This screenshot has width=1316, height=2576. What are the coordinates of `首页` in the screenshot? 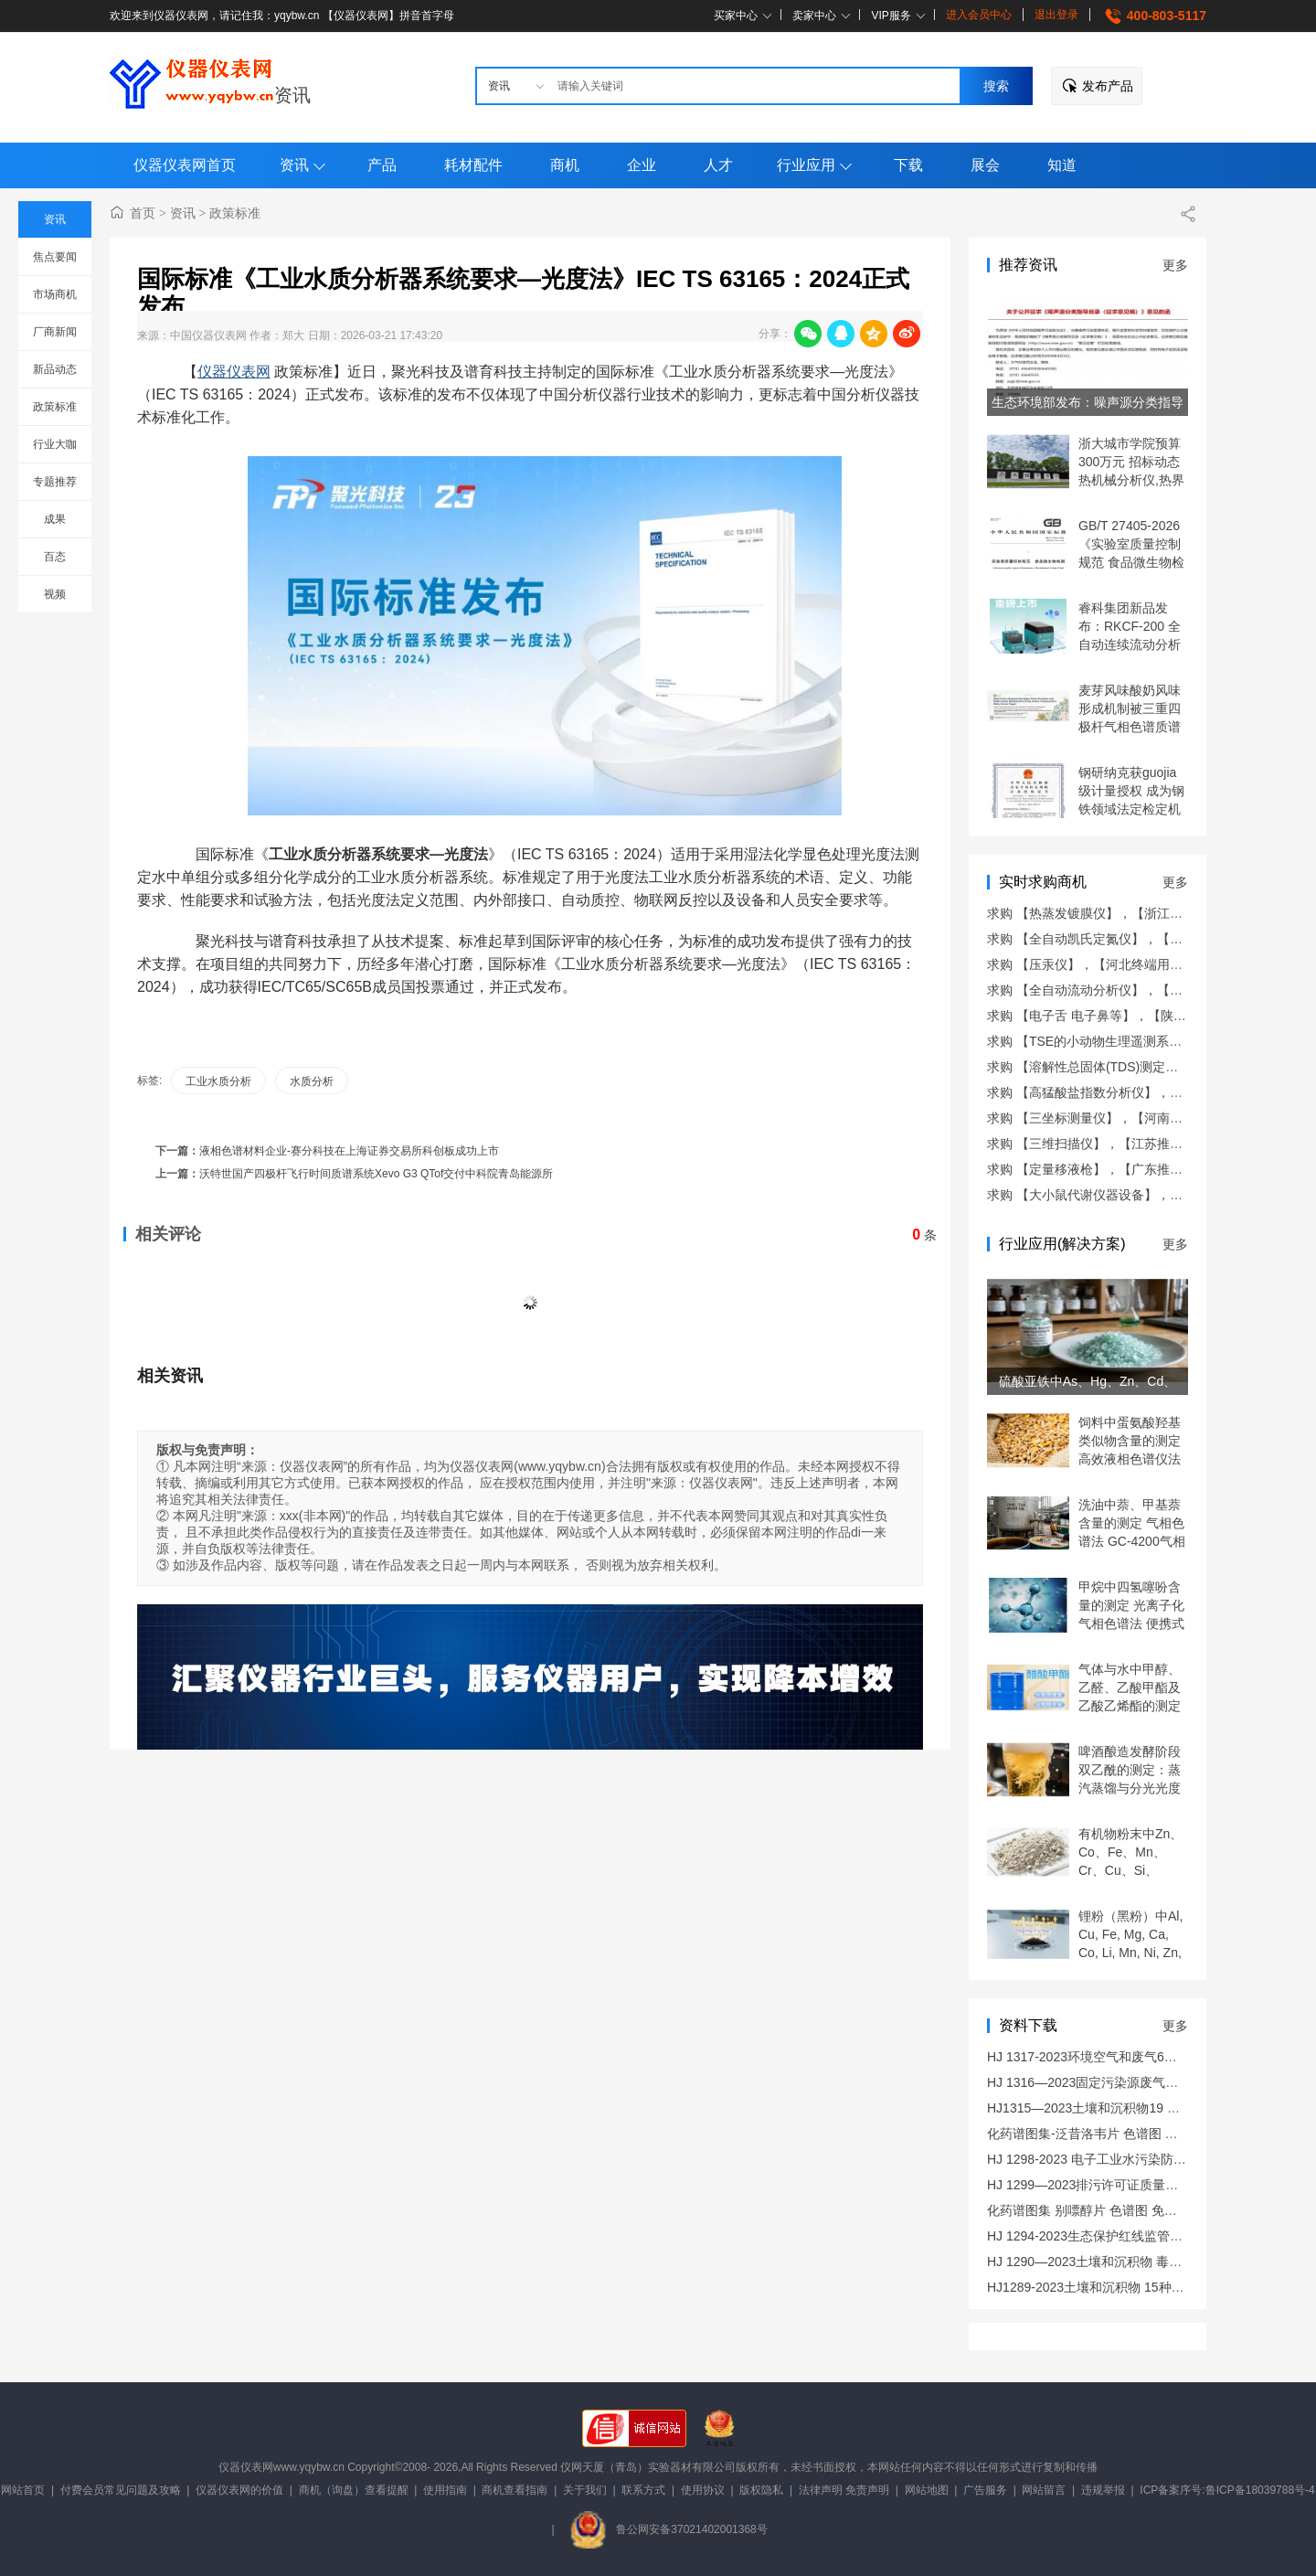 It's located at (142, 213).